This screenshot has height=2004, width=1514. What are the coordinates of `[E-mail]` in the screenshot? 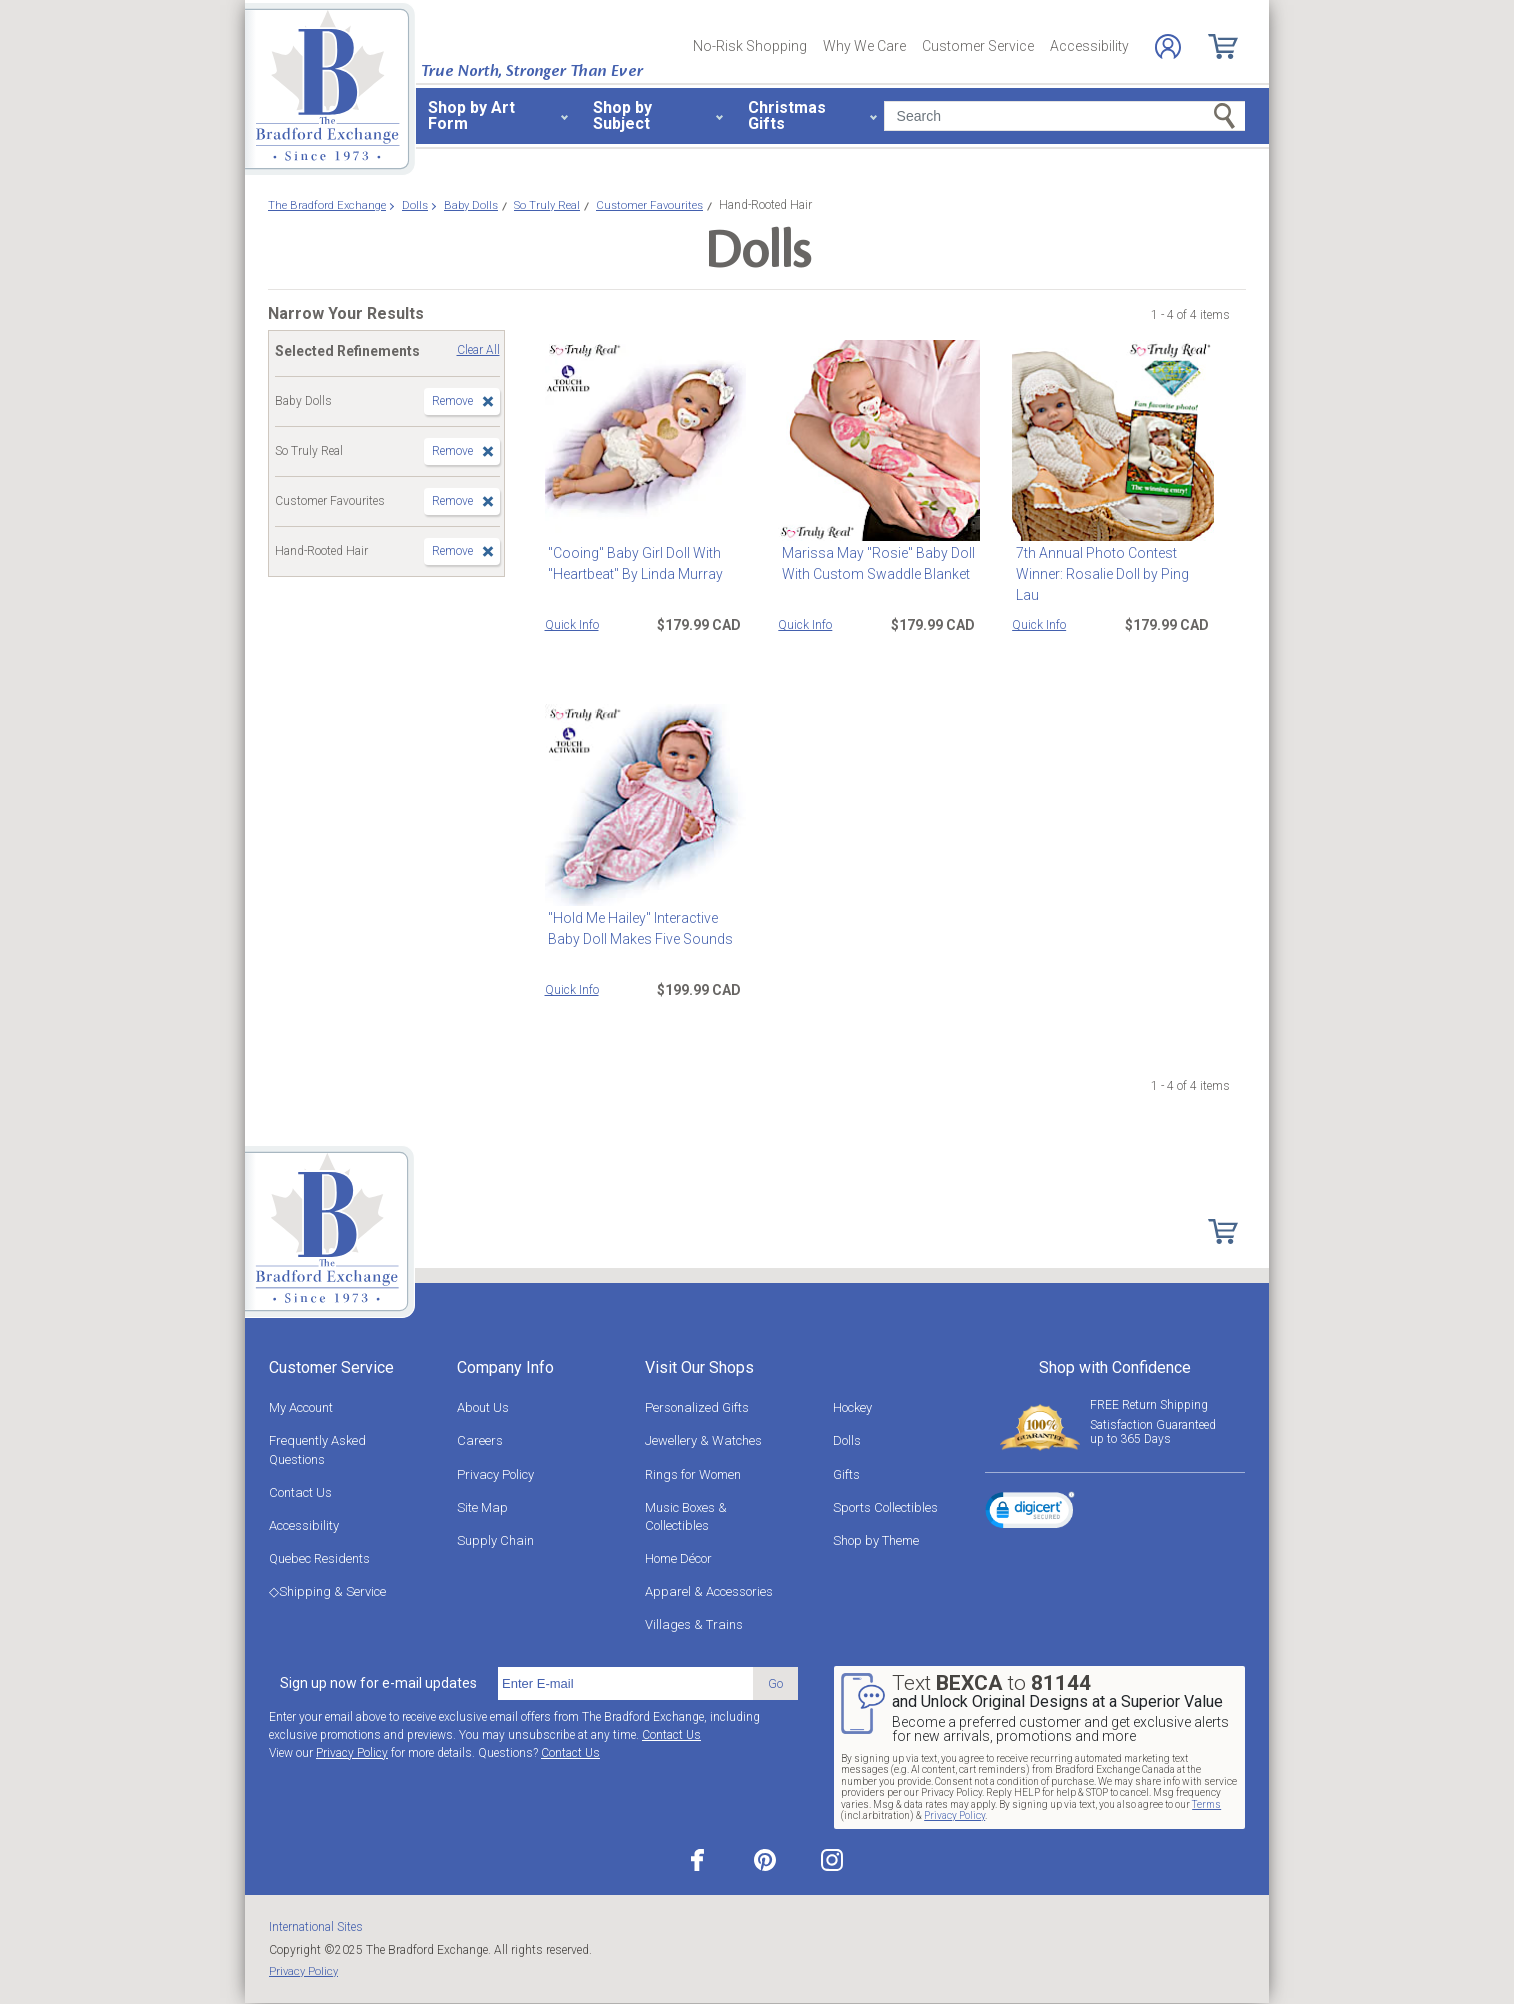 It's located at (625, 1684).